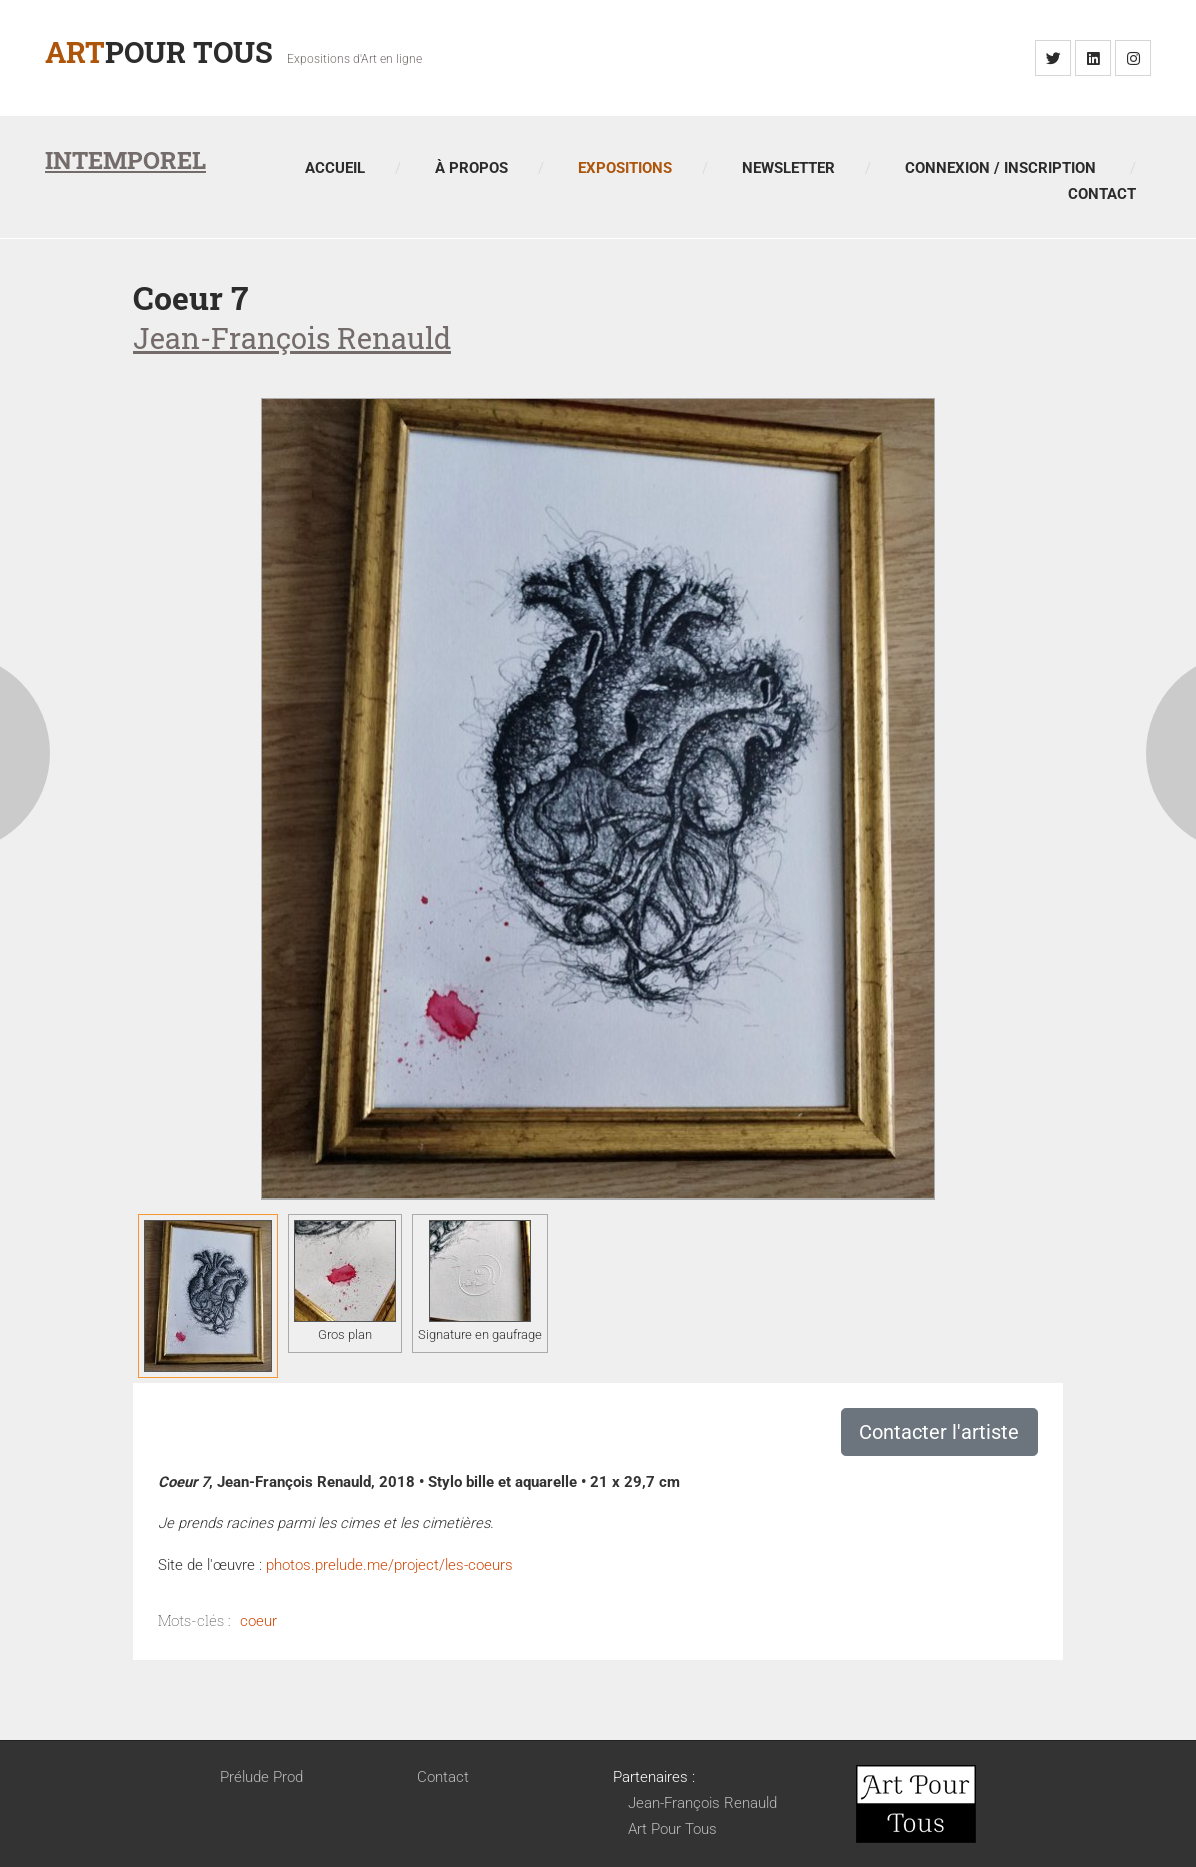 Image resolution: width=1196 pixels, height=1867 pixels. Describe the element at coordinates (1102, 194) in the screenshot. I see `Contact` at that location.